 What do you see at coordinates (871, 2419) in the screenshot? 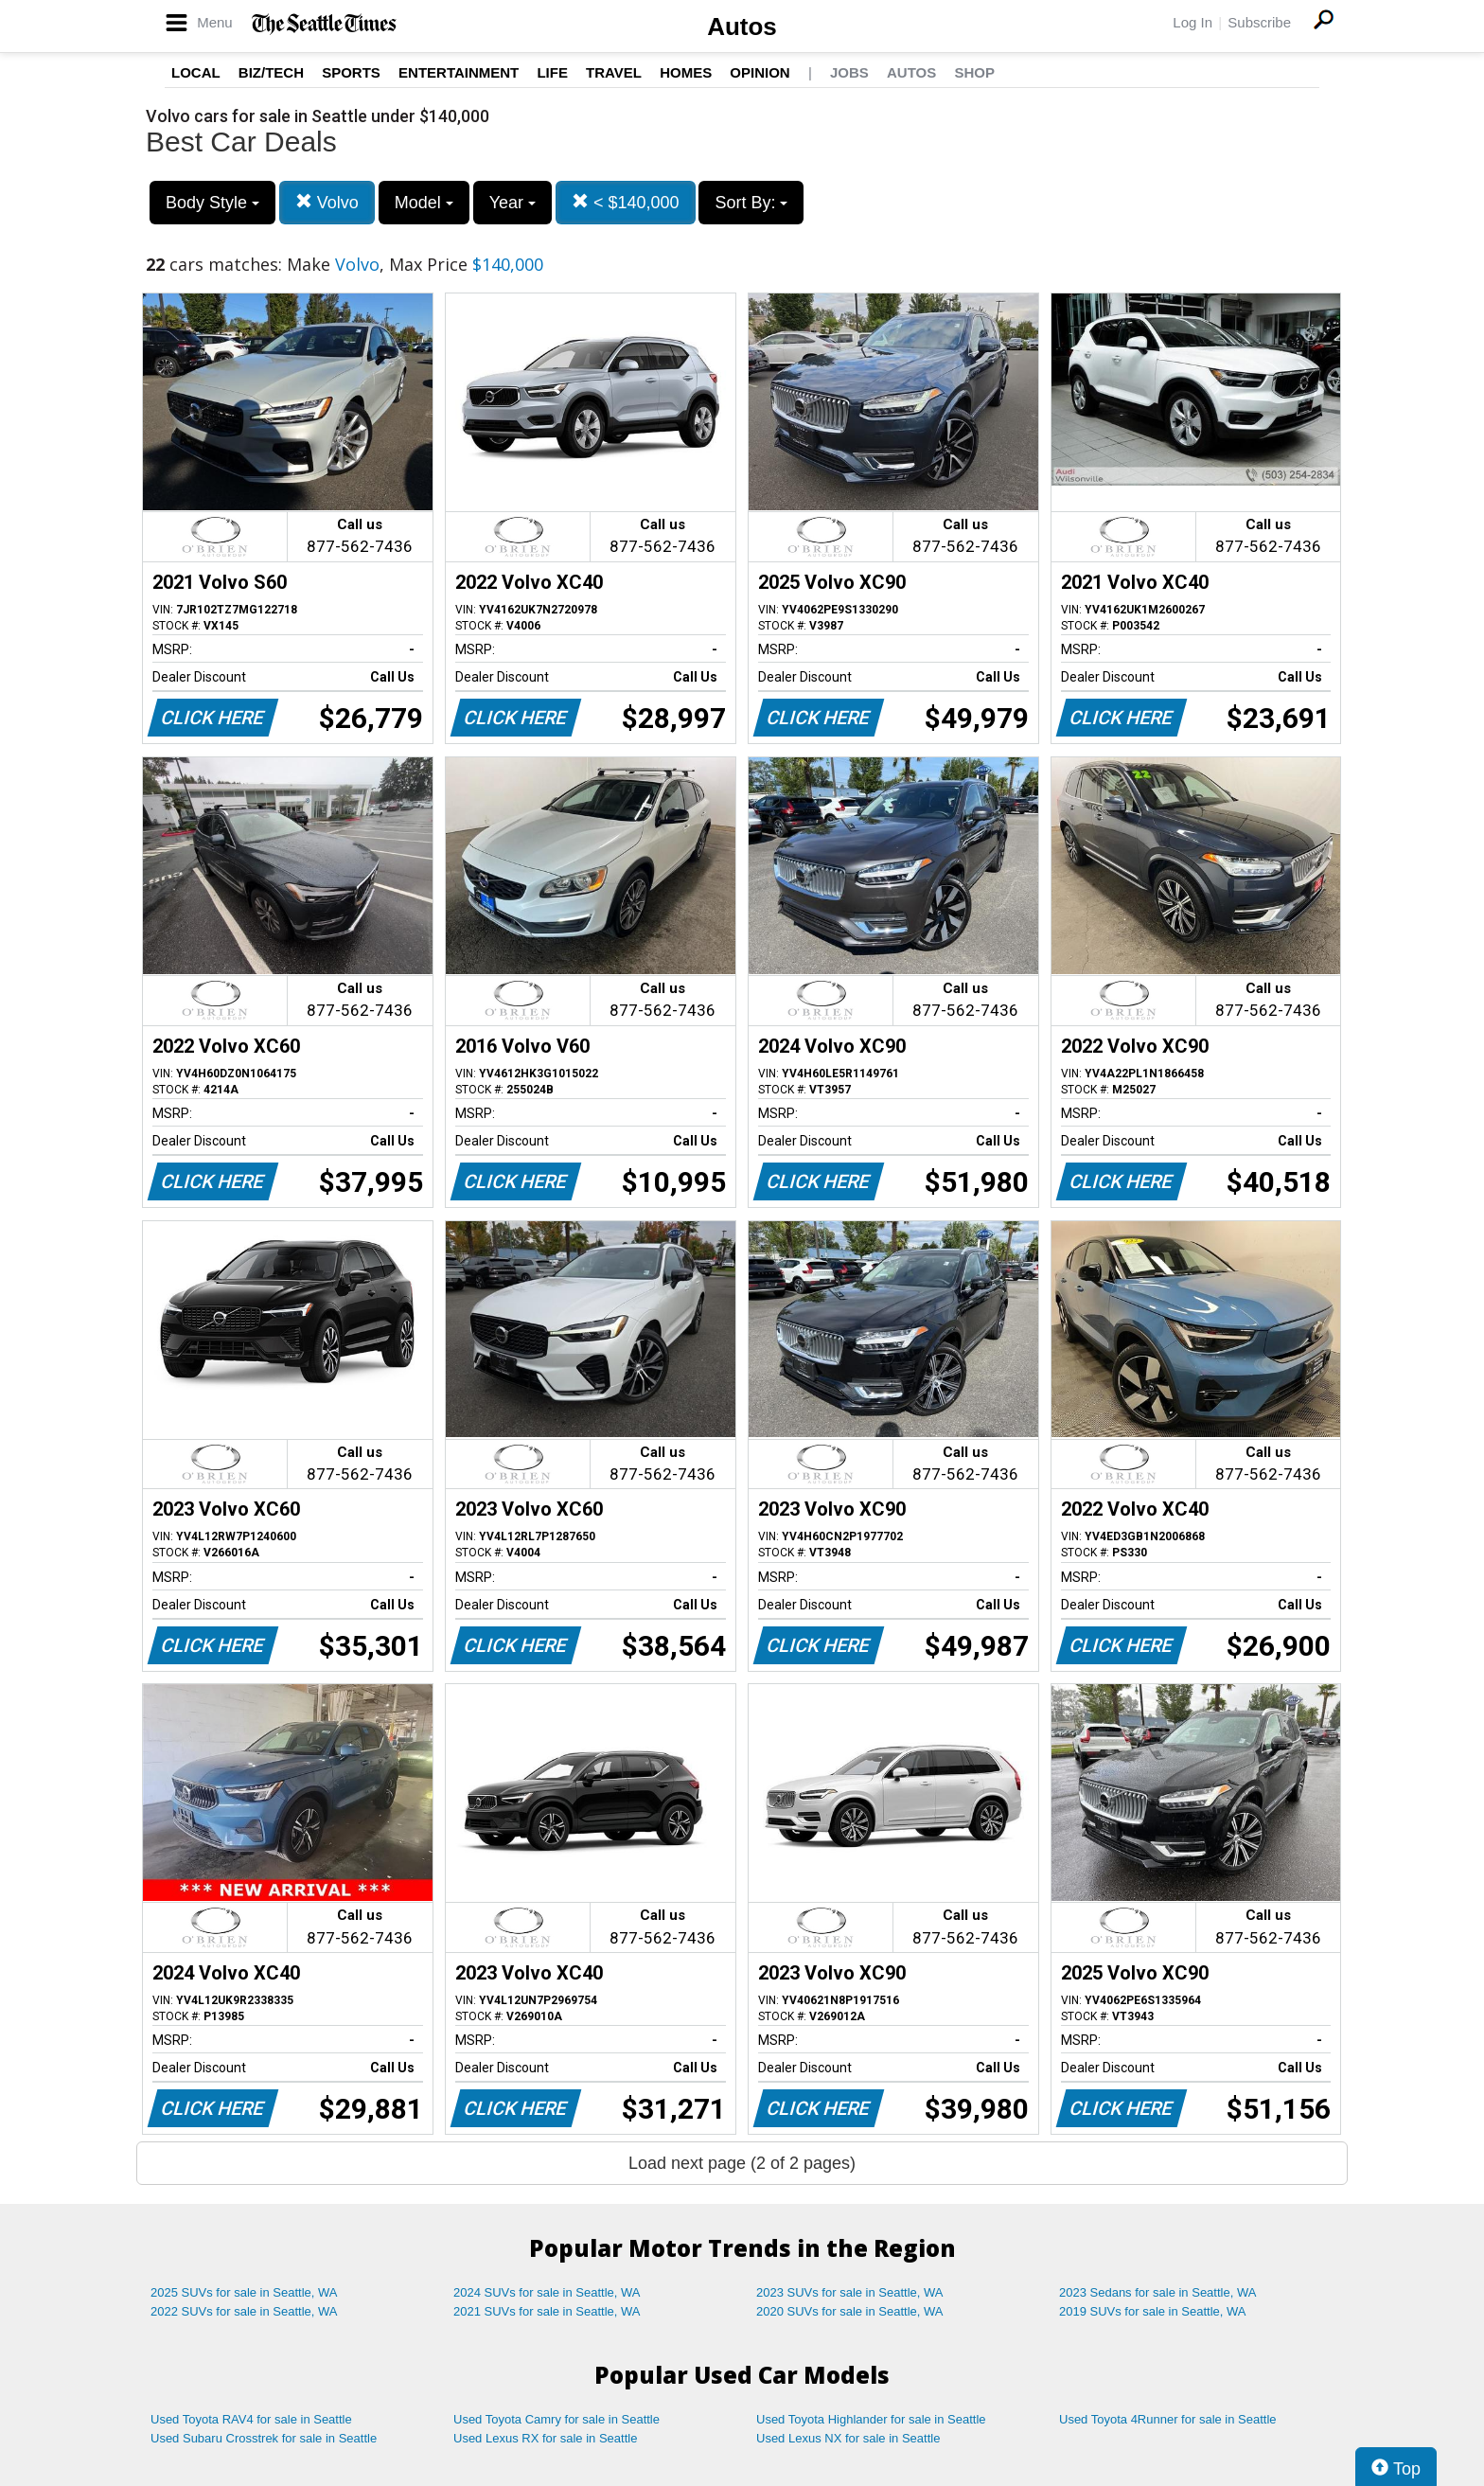
I see `Used Toyota Highlander for sale in Seattle` at bounding box center [871, 2419].